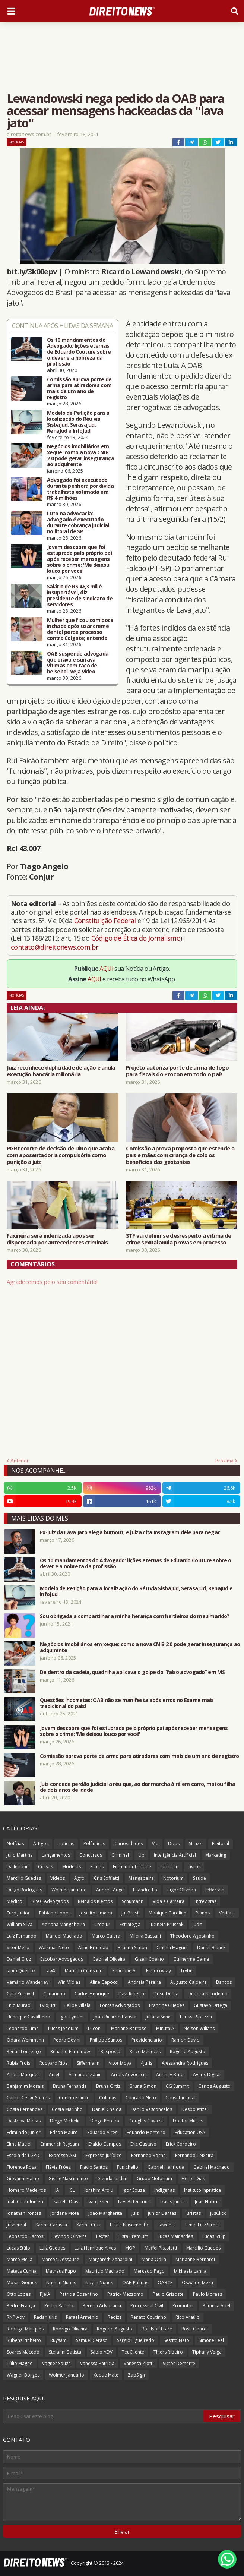 This screenshot has width=244, height=2576. Describe the element at coordinates (25, 2040) in the screenshot. I see `Odara Weinmann` at that location.